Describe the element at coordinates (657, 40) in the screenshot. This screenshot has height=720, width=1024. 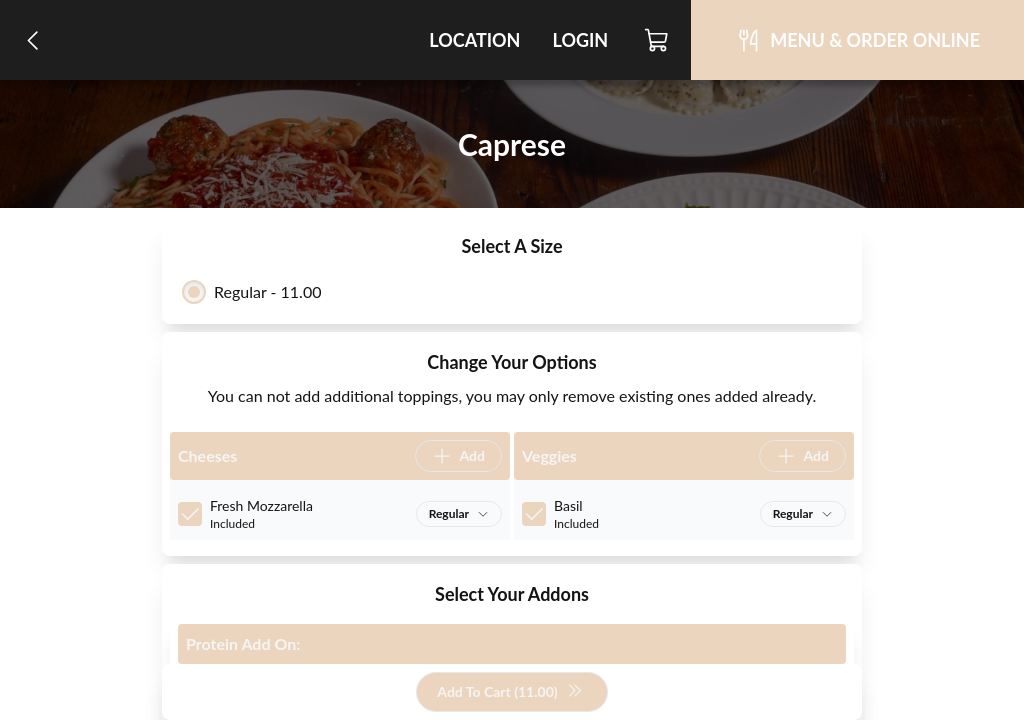
I see `[Cart]` at that location.